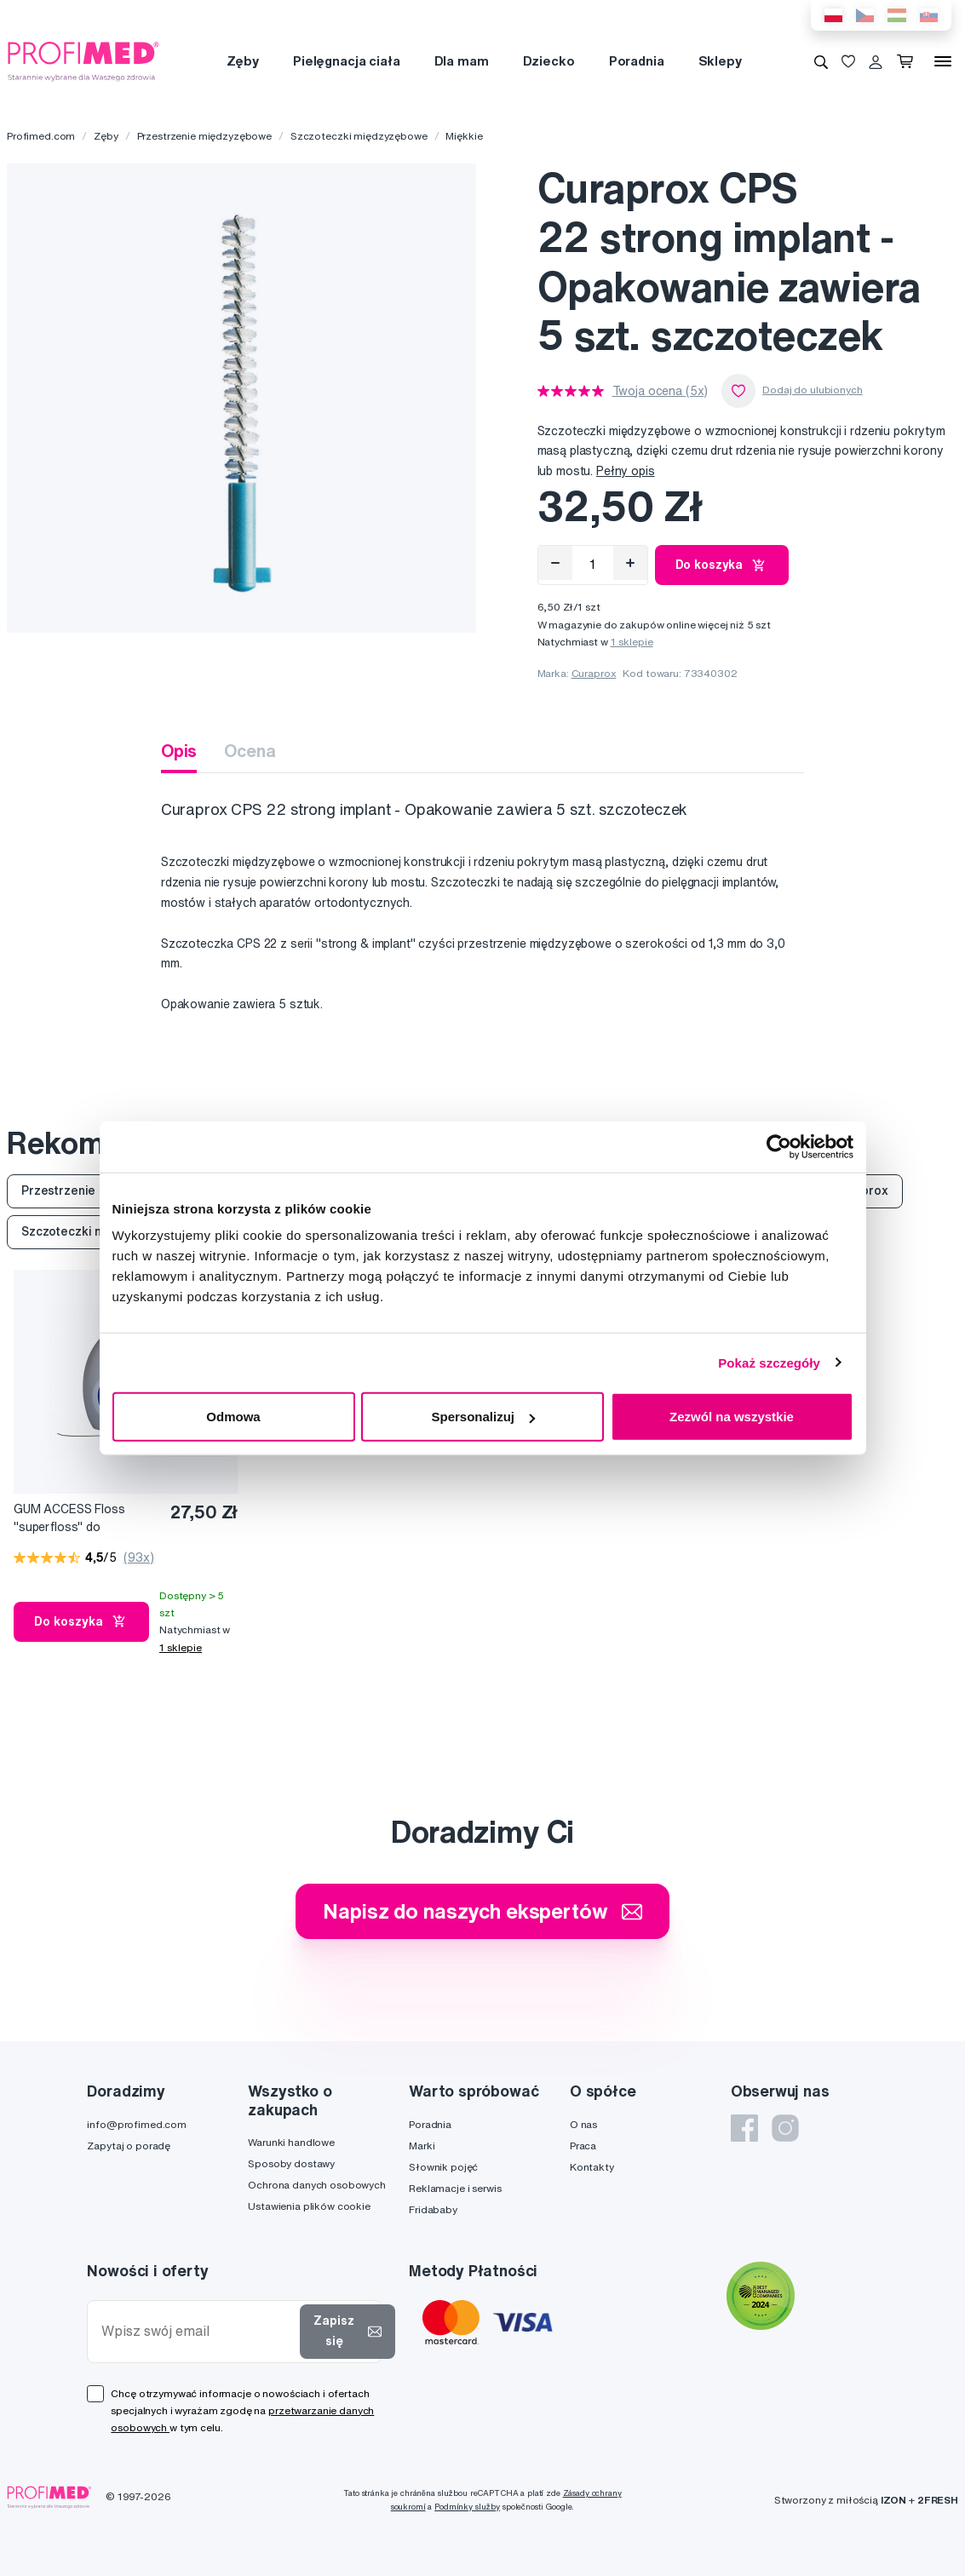  I want to click on Curaprox, so click(594, 673).